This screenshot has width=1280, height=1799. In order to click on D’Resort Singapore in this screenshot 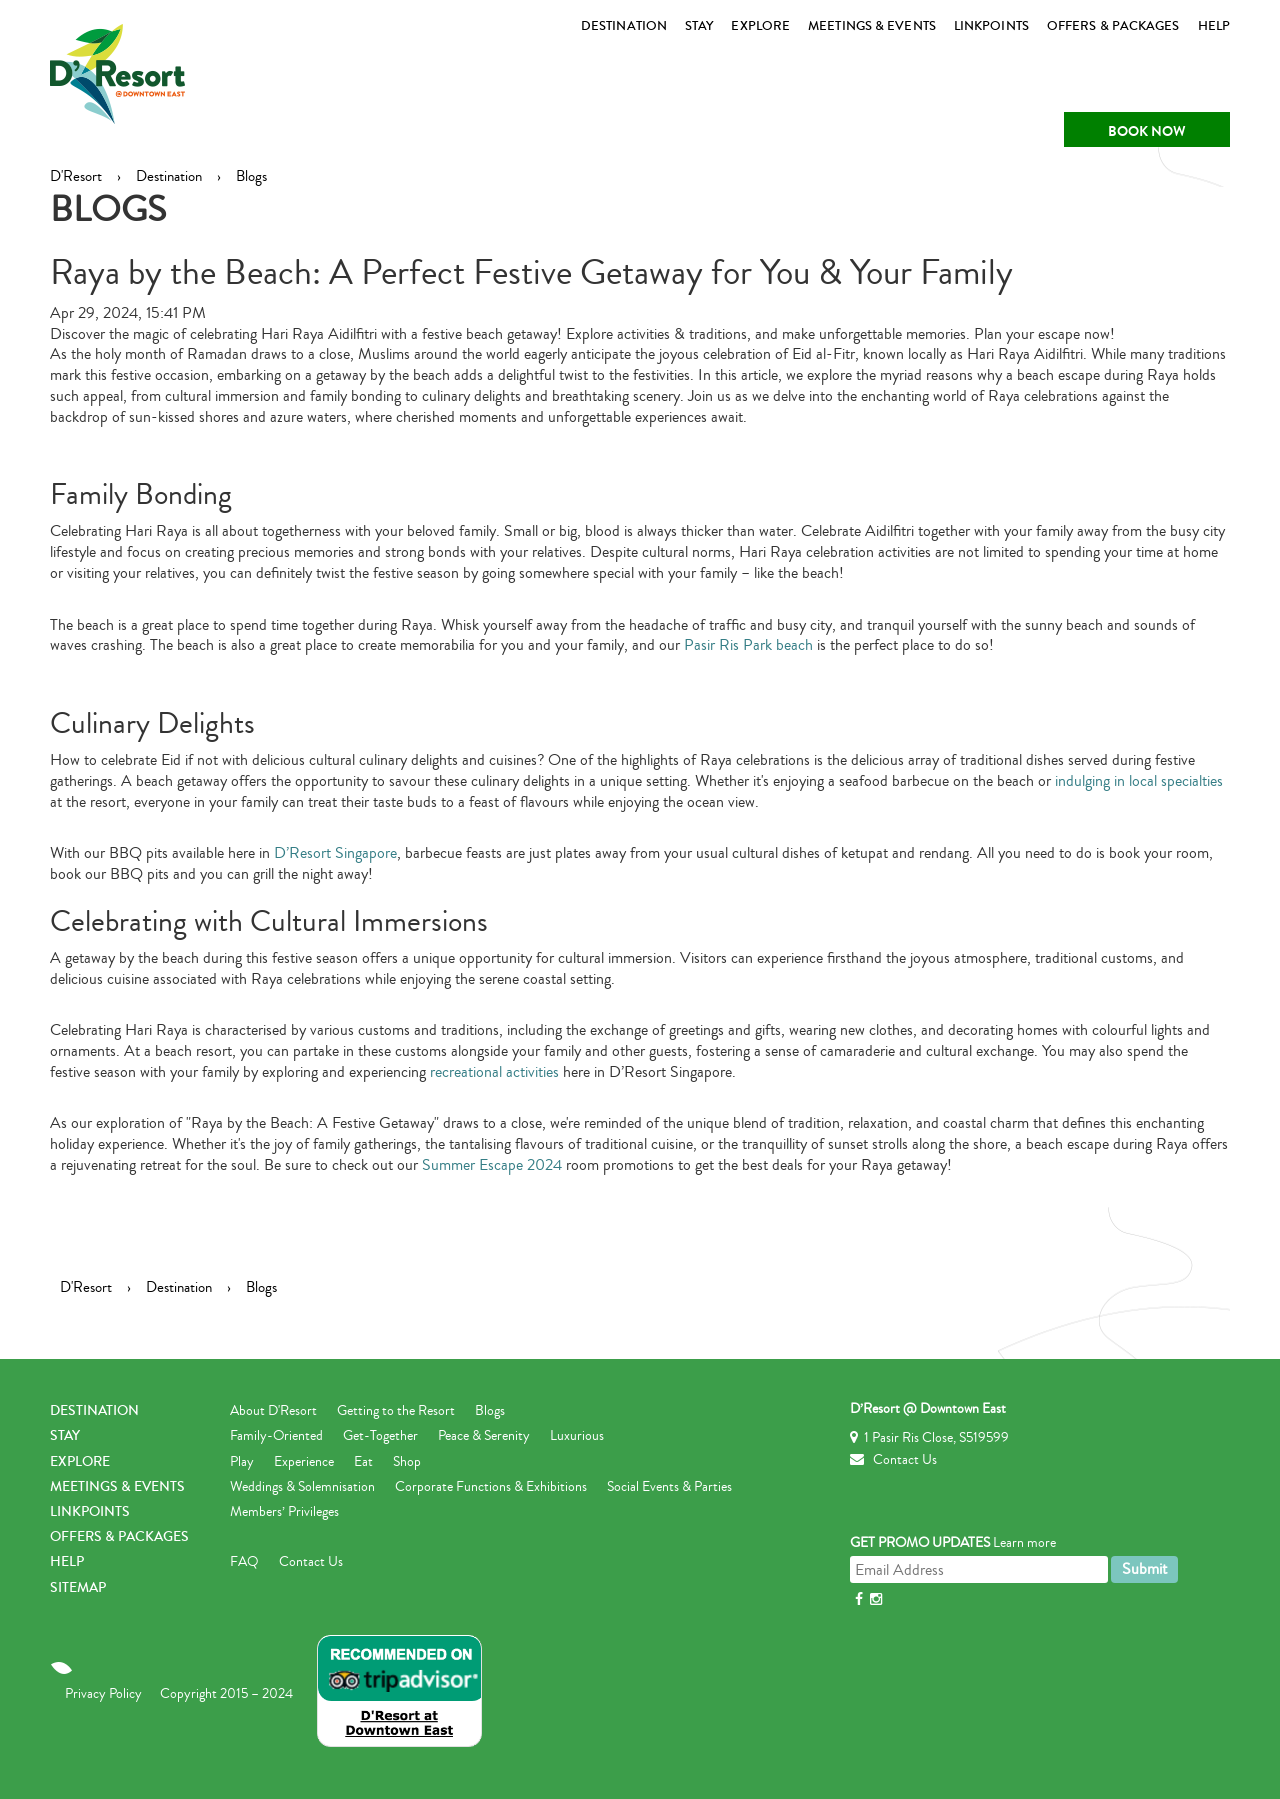, I will do `click(335, 853)`.